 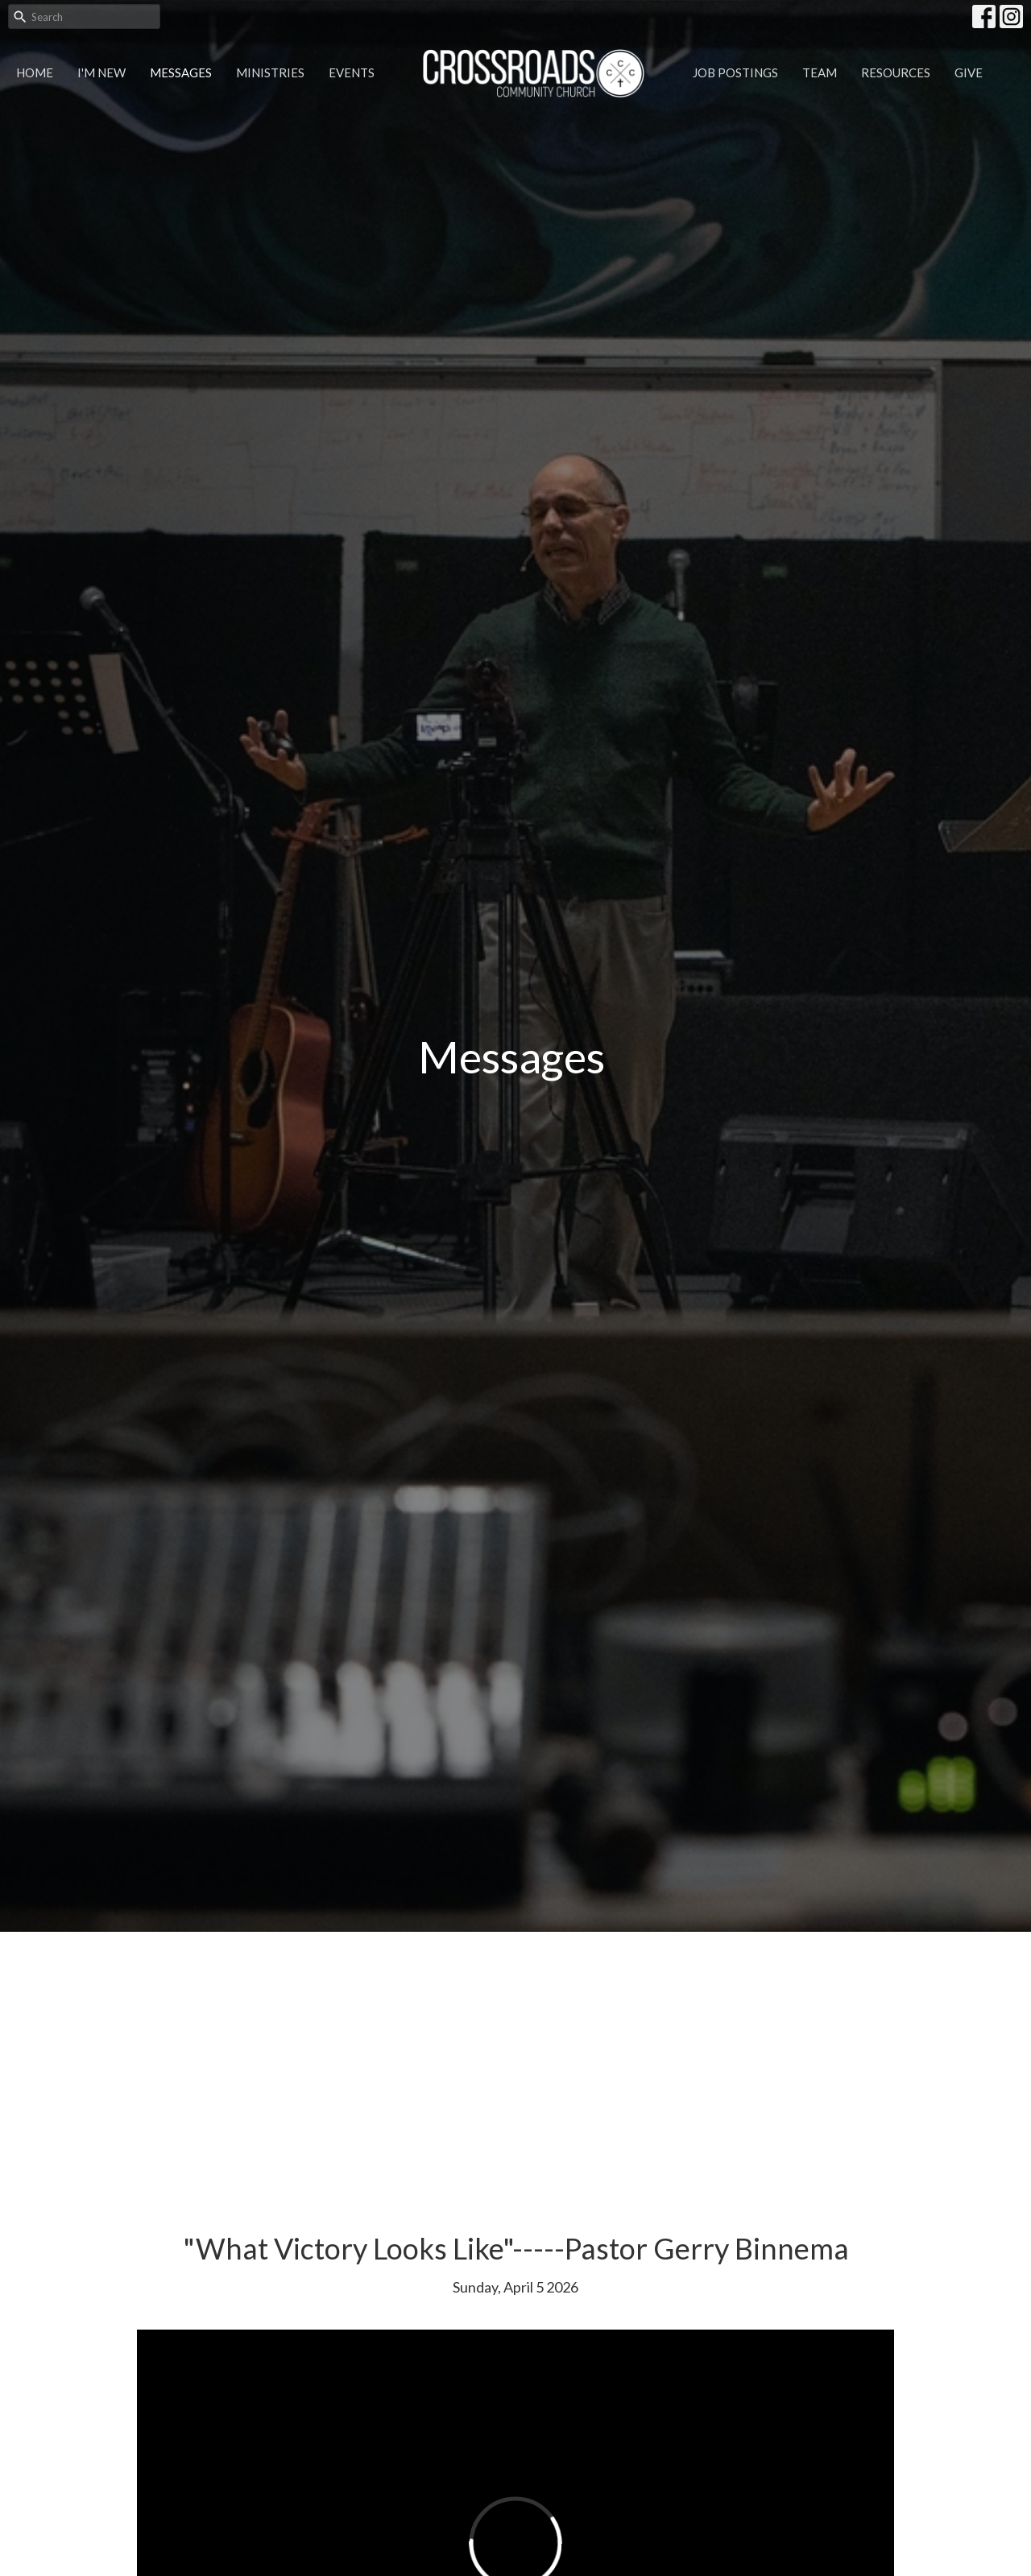 I want to click on Ministries, so click(x=270, y=72).